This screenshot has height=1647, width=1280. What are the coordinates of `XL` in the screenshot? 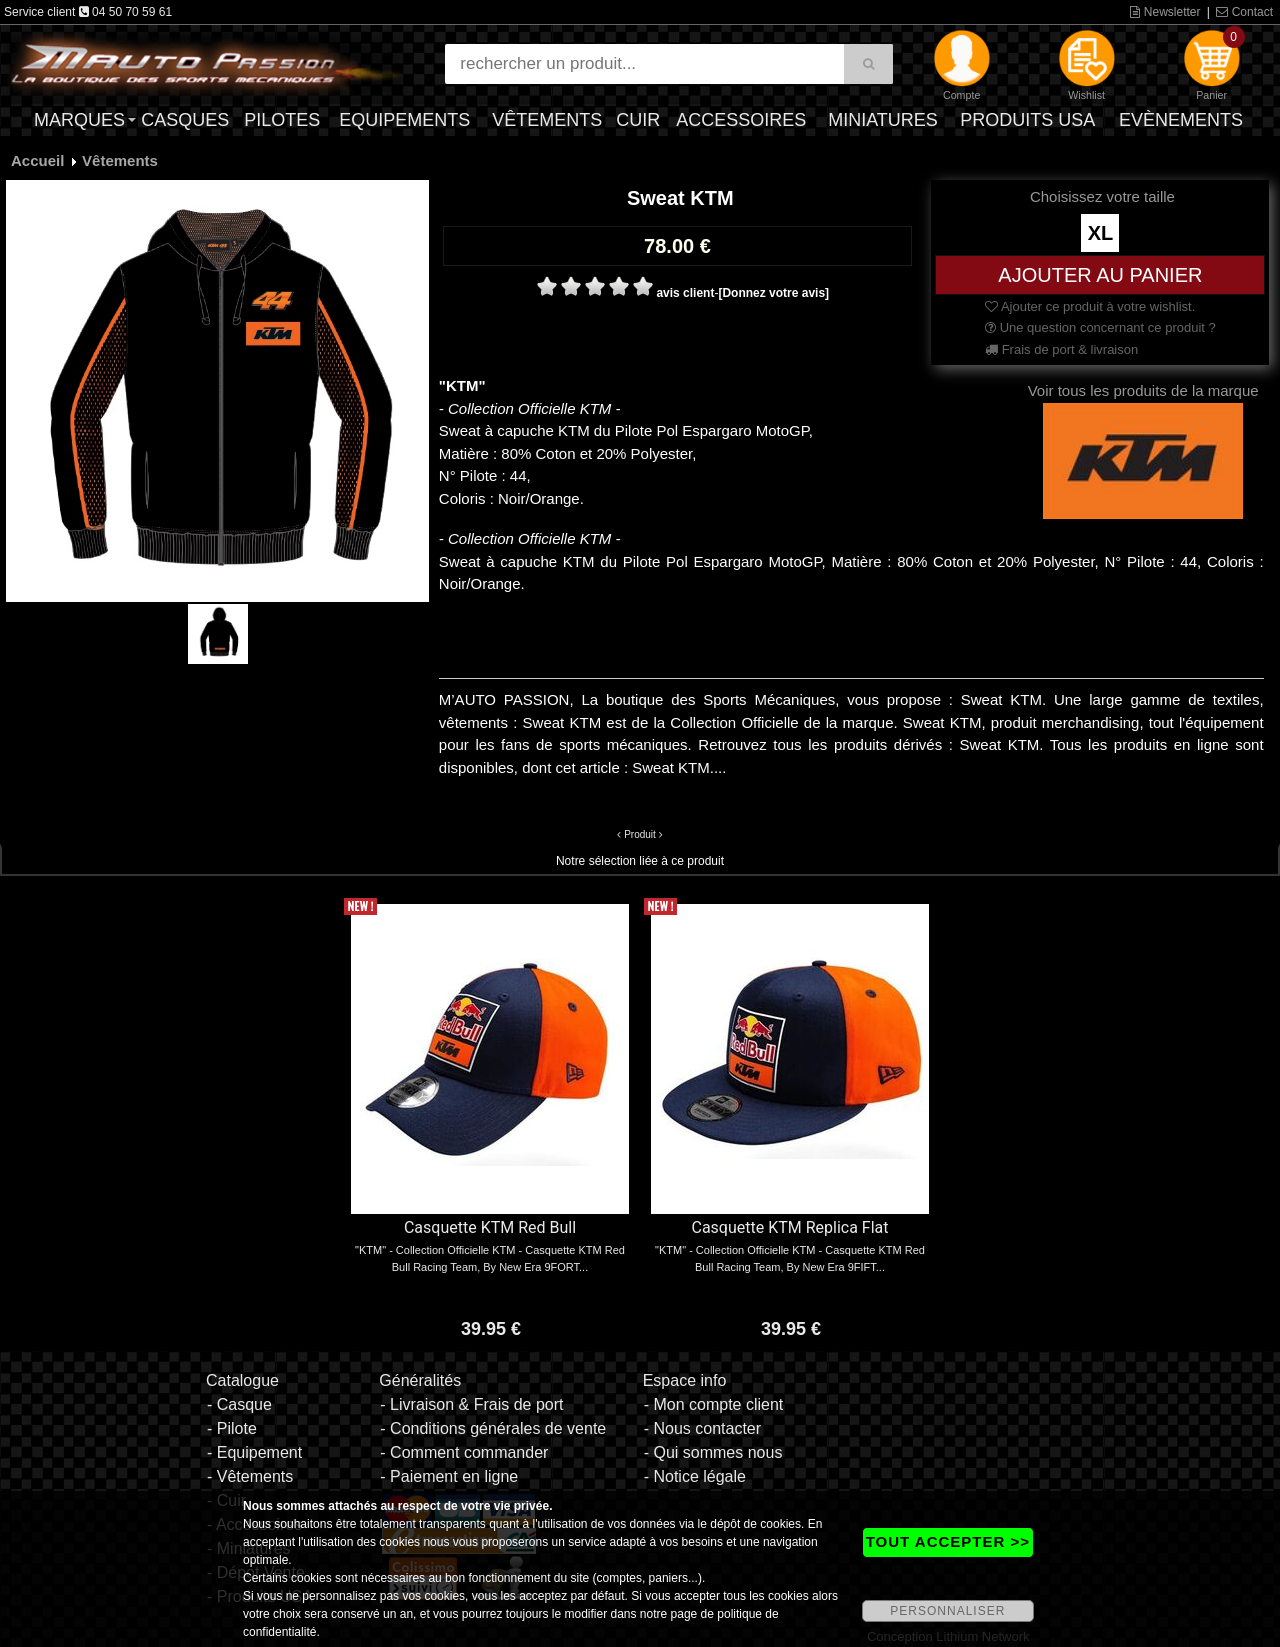 It's located at (1101, 233).